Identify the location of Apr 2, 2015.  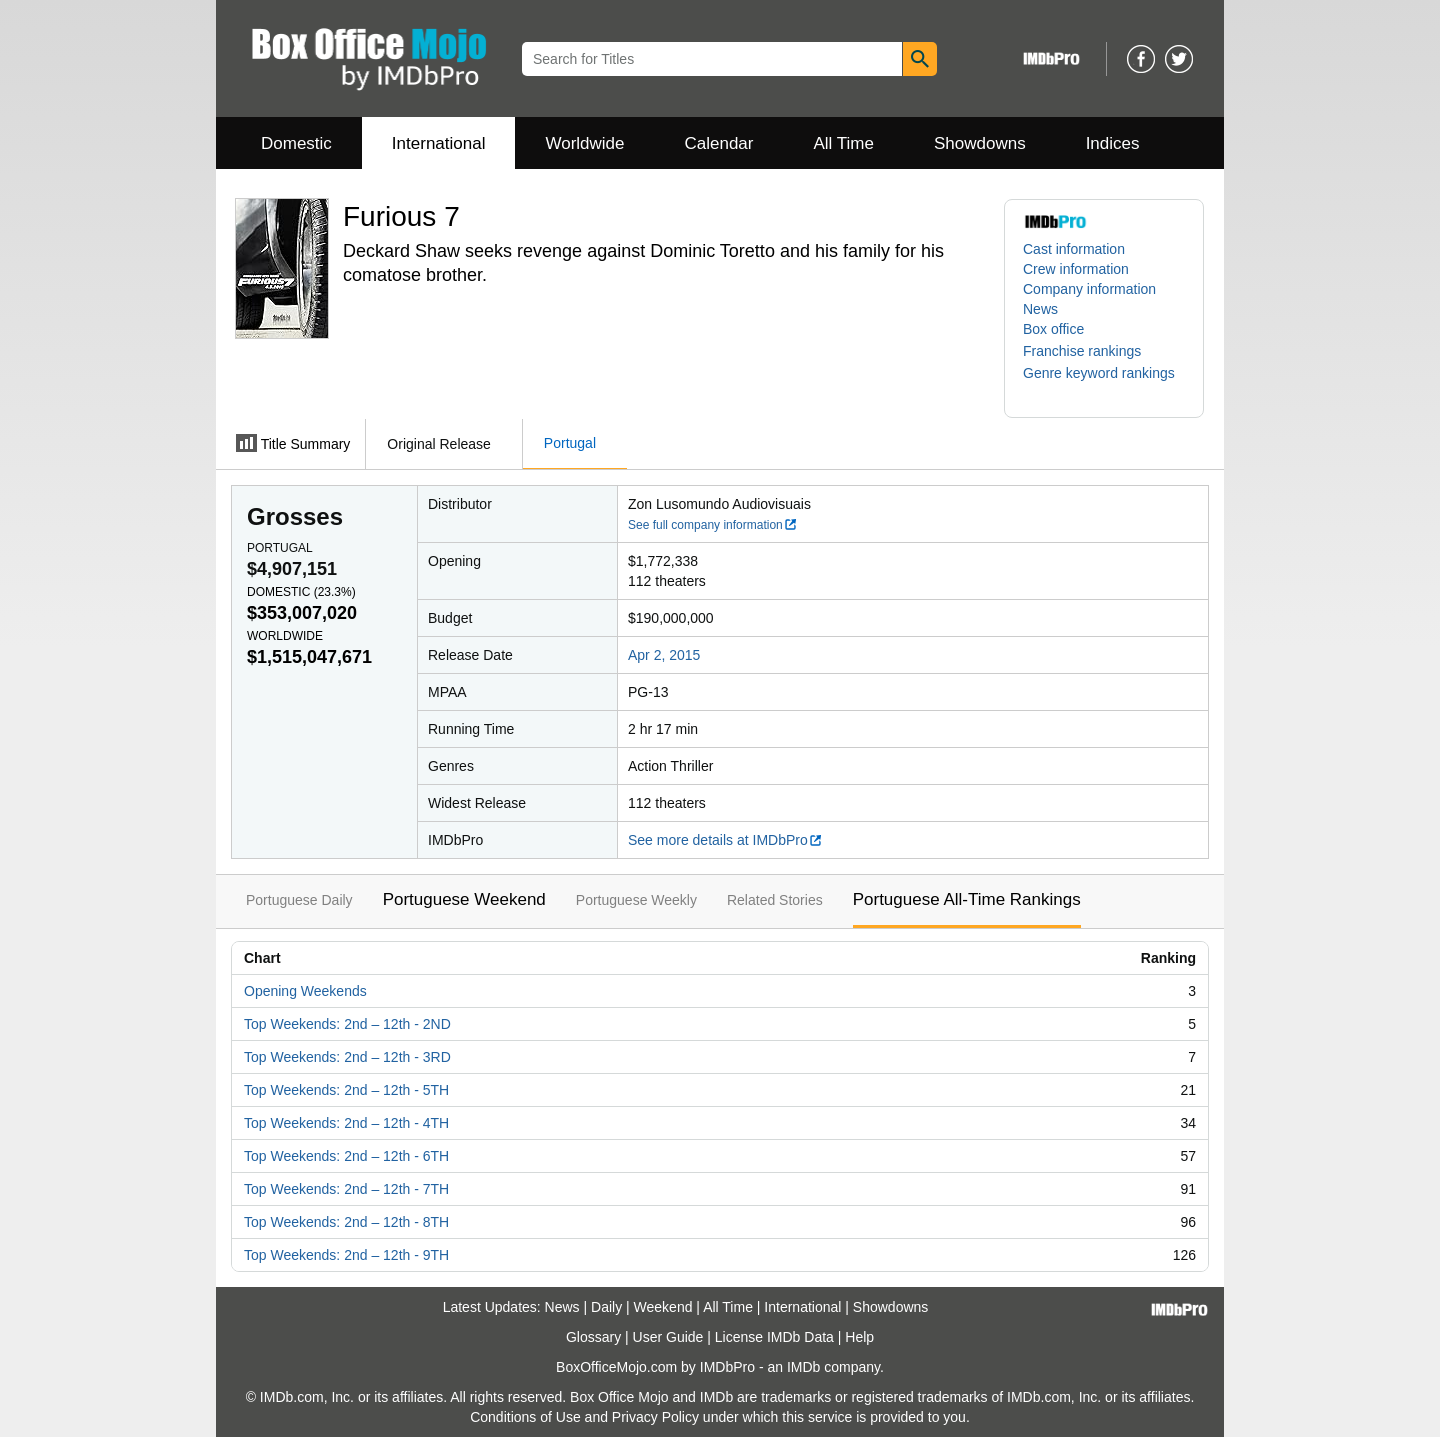
(664, 655).